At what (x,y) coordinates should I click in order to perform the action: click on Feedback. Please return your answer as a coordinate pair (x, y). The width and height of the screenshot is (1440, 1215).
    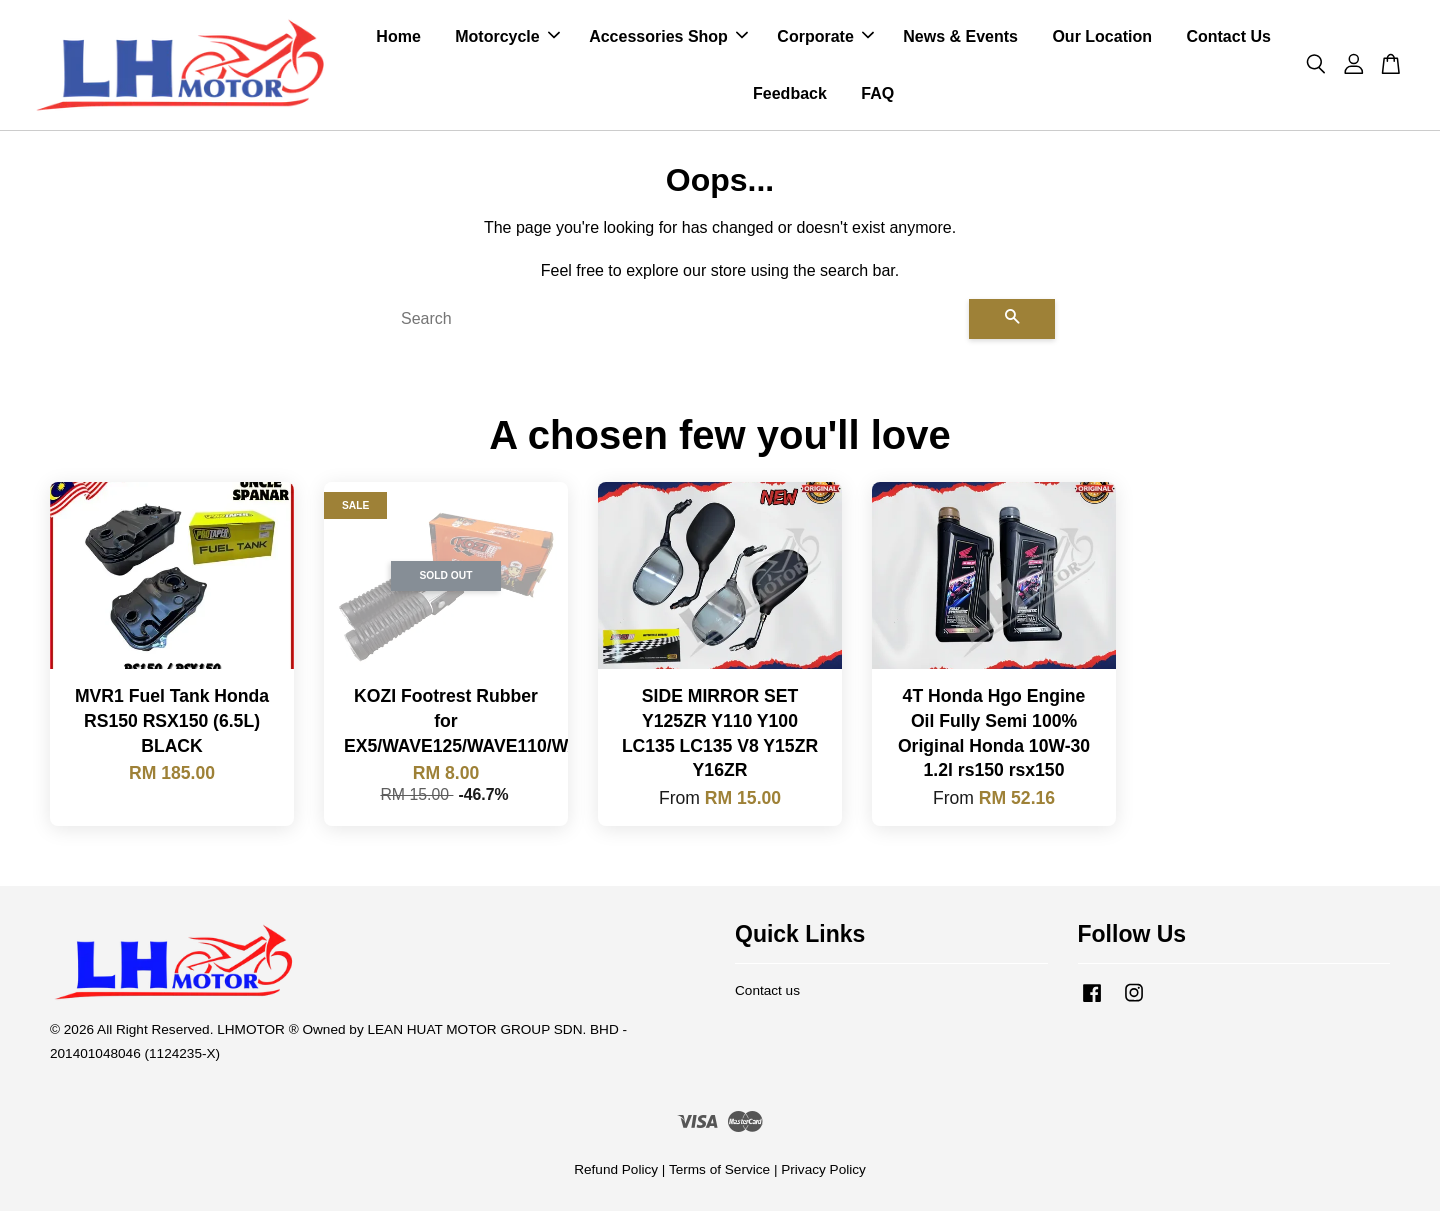
    Looking at the image, I should click on (790, 95).